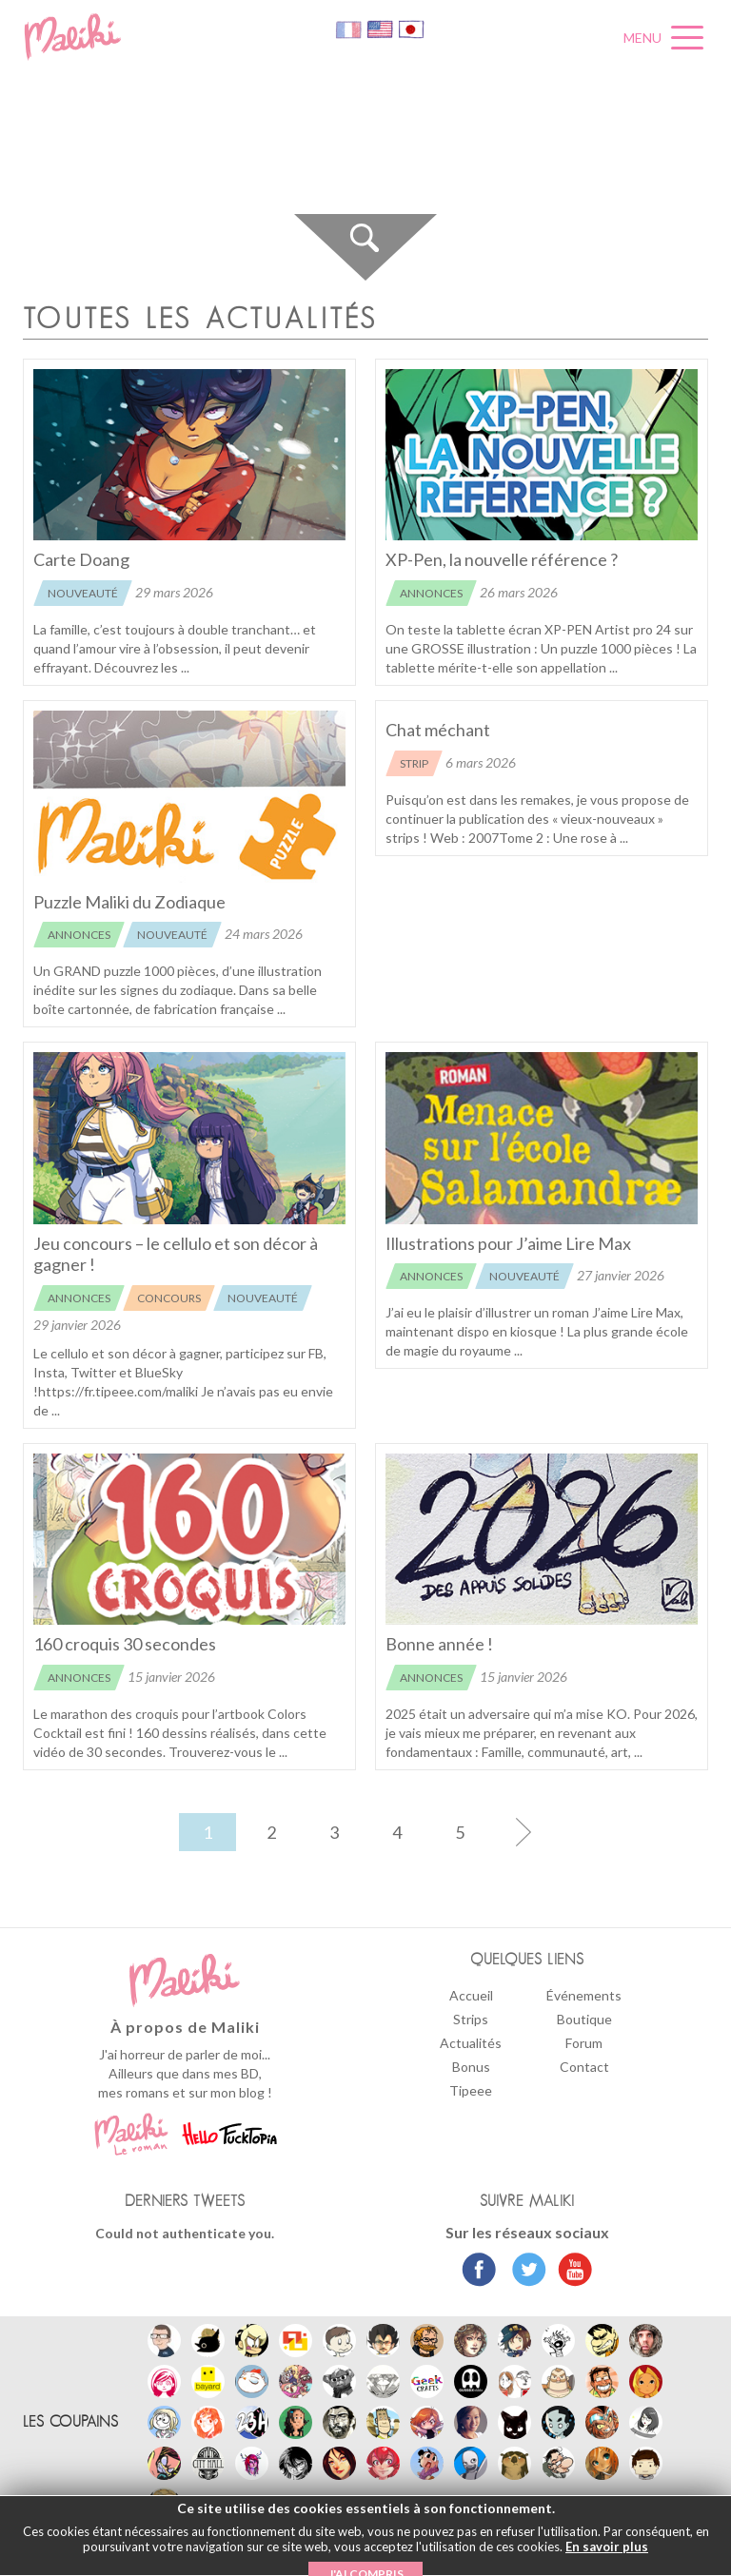 This screenshot has width=731, height=2576. I want to click on XP-Pen, la nouvelle référence ?, so click(501, 559).